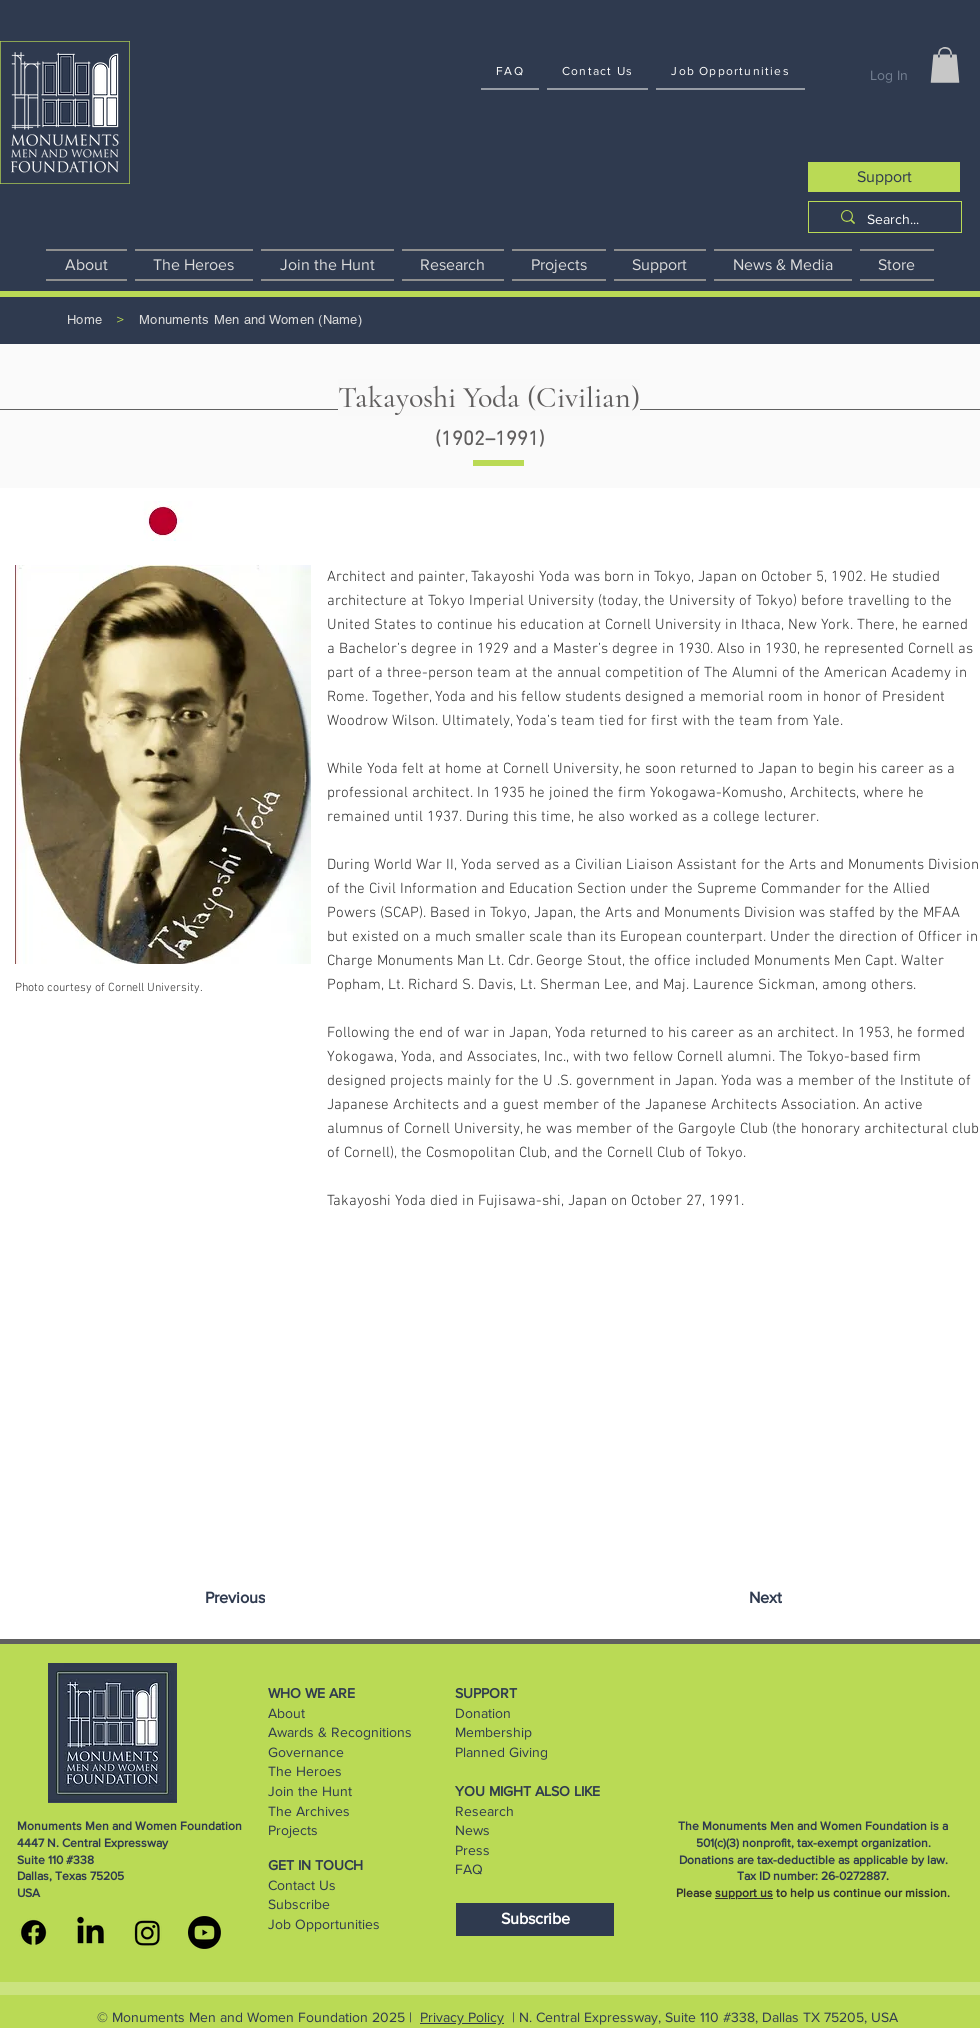  Describe the element at coordinates (744, 1893) in the screenshot. I see `support us` at that location.